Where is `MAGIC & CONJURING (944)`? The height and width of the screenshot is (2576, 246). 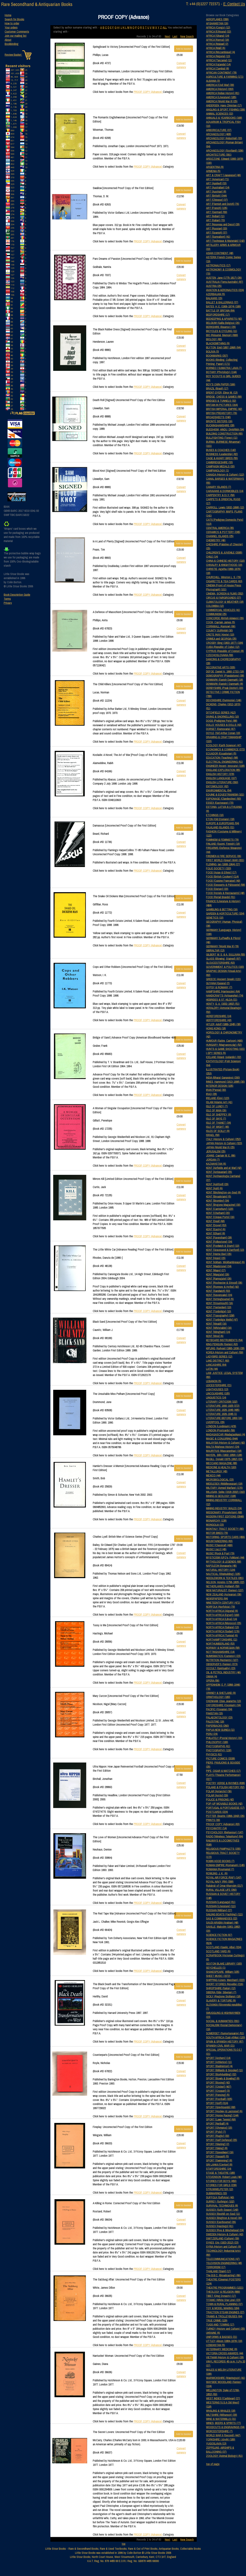
MAGIC & CONJURING (944) is located at coordinates (222, 1438).